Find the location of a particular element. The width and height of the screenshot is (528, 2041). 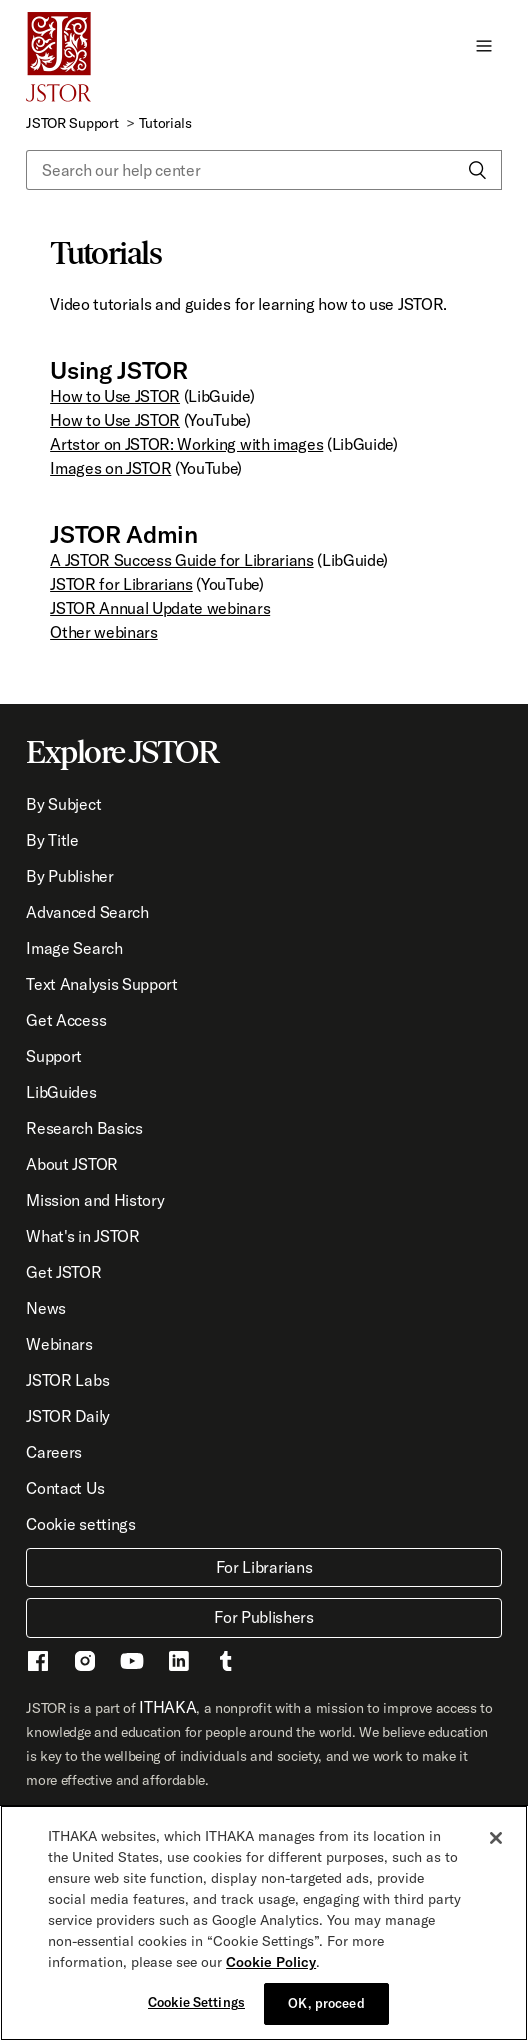

Mission and History is located at coordinates (95, 1200).